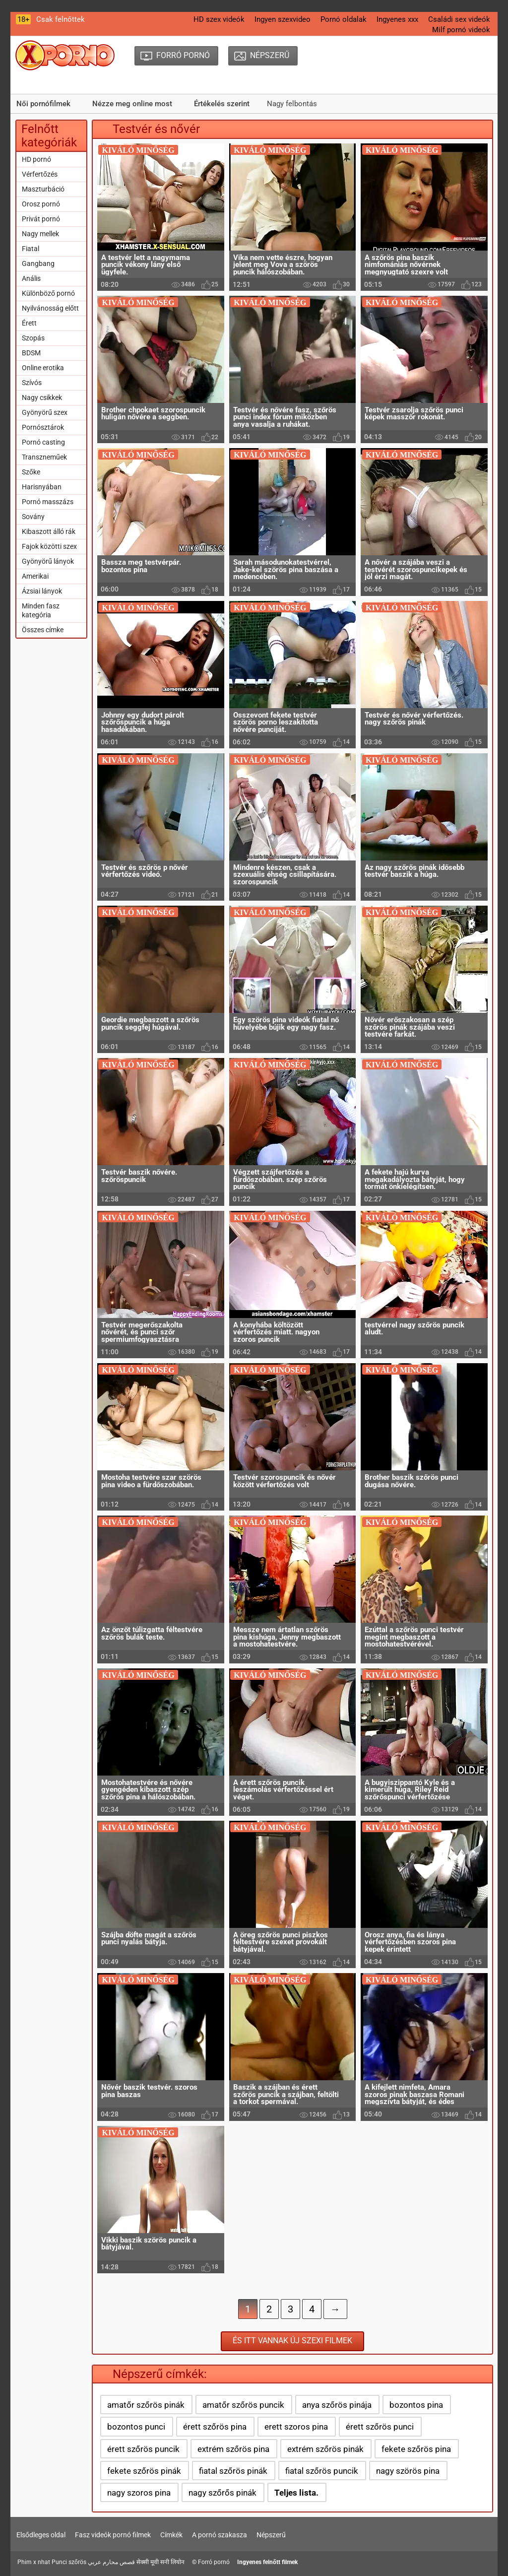  Describe the element at coordinates (296, 2427) in the screenshot. I see `erett szoros pina` at that location.